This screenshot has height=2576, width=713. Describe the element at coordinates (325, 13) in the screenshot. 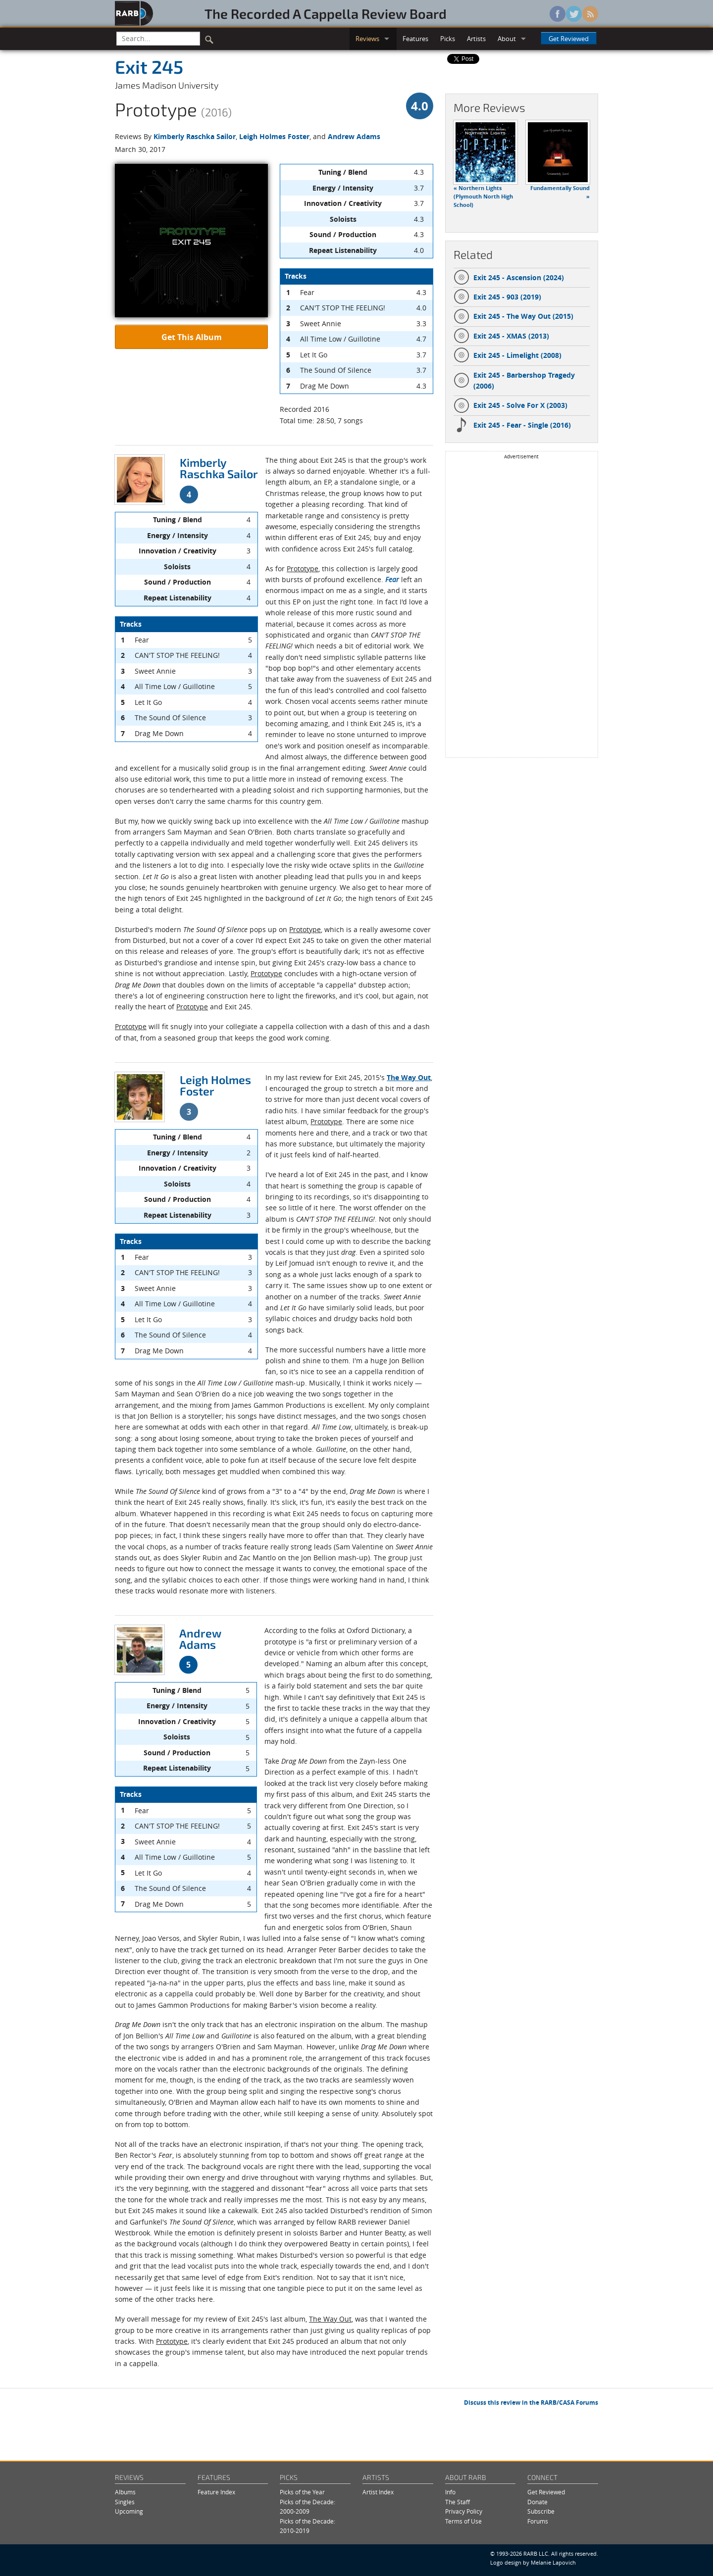

I see `The Recorded A Cappella Review Board` at that location.